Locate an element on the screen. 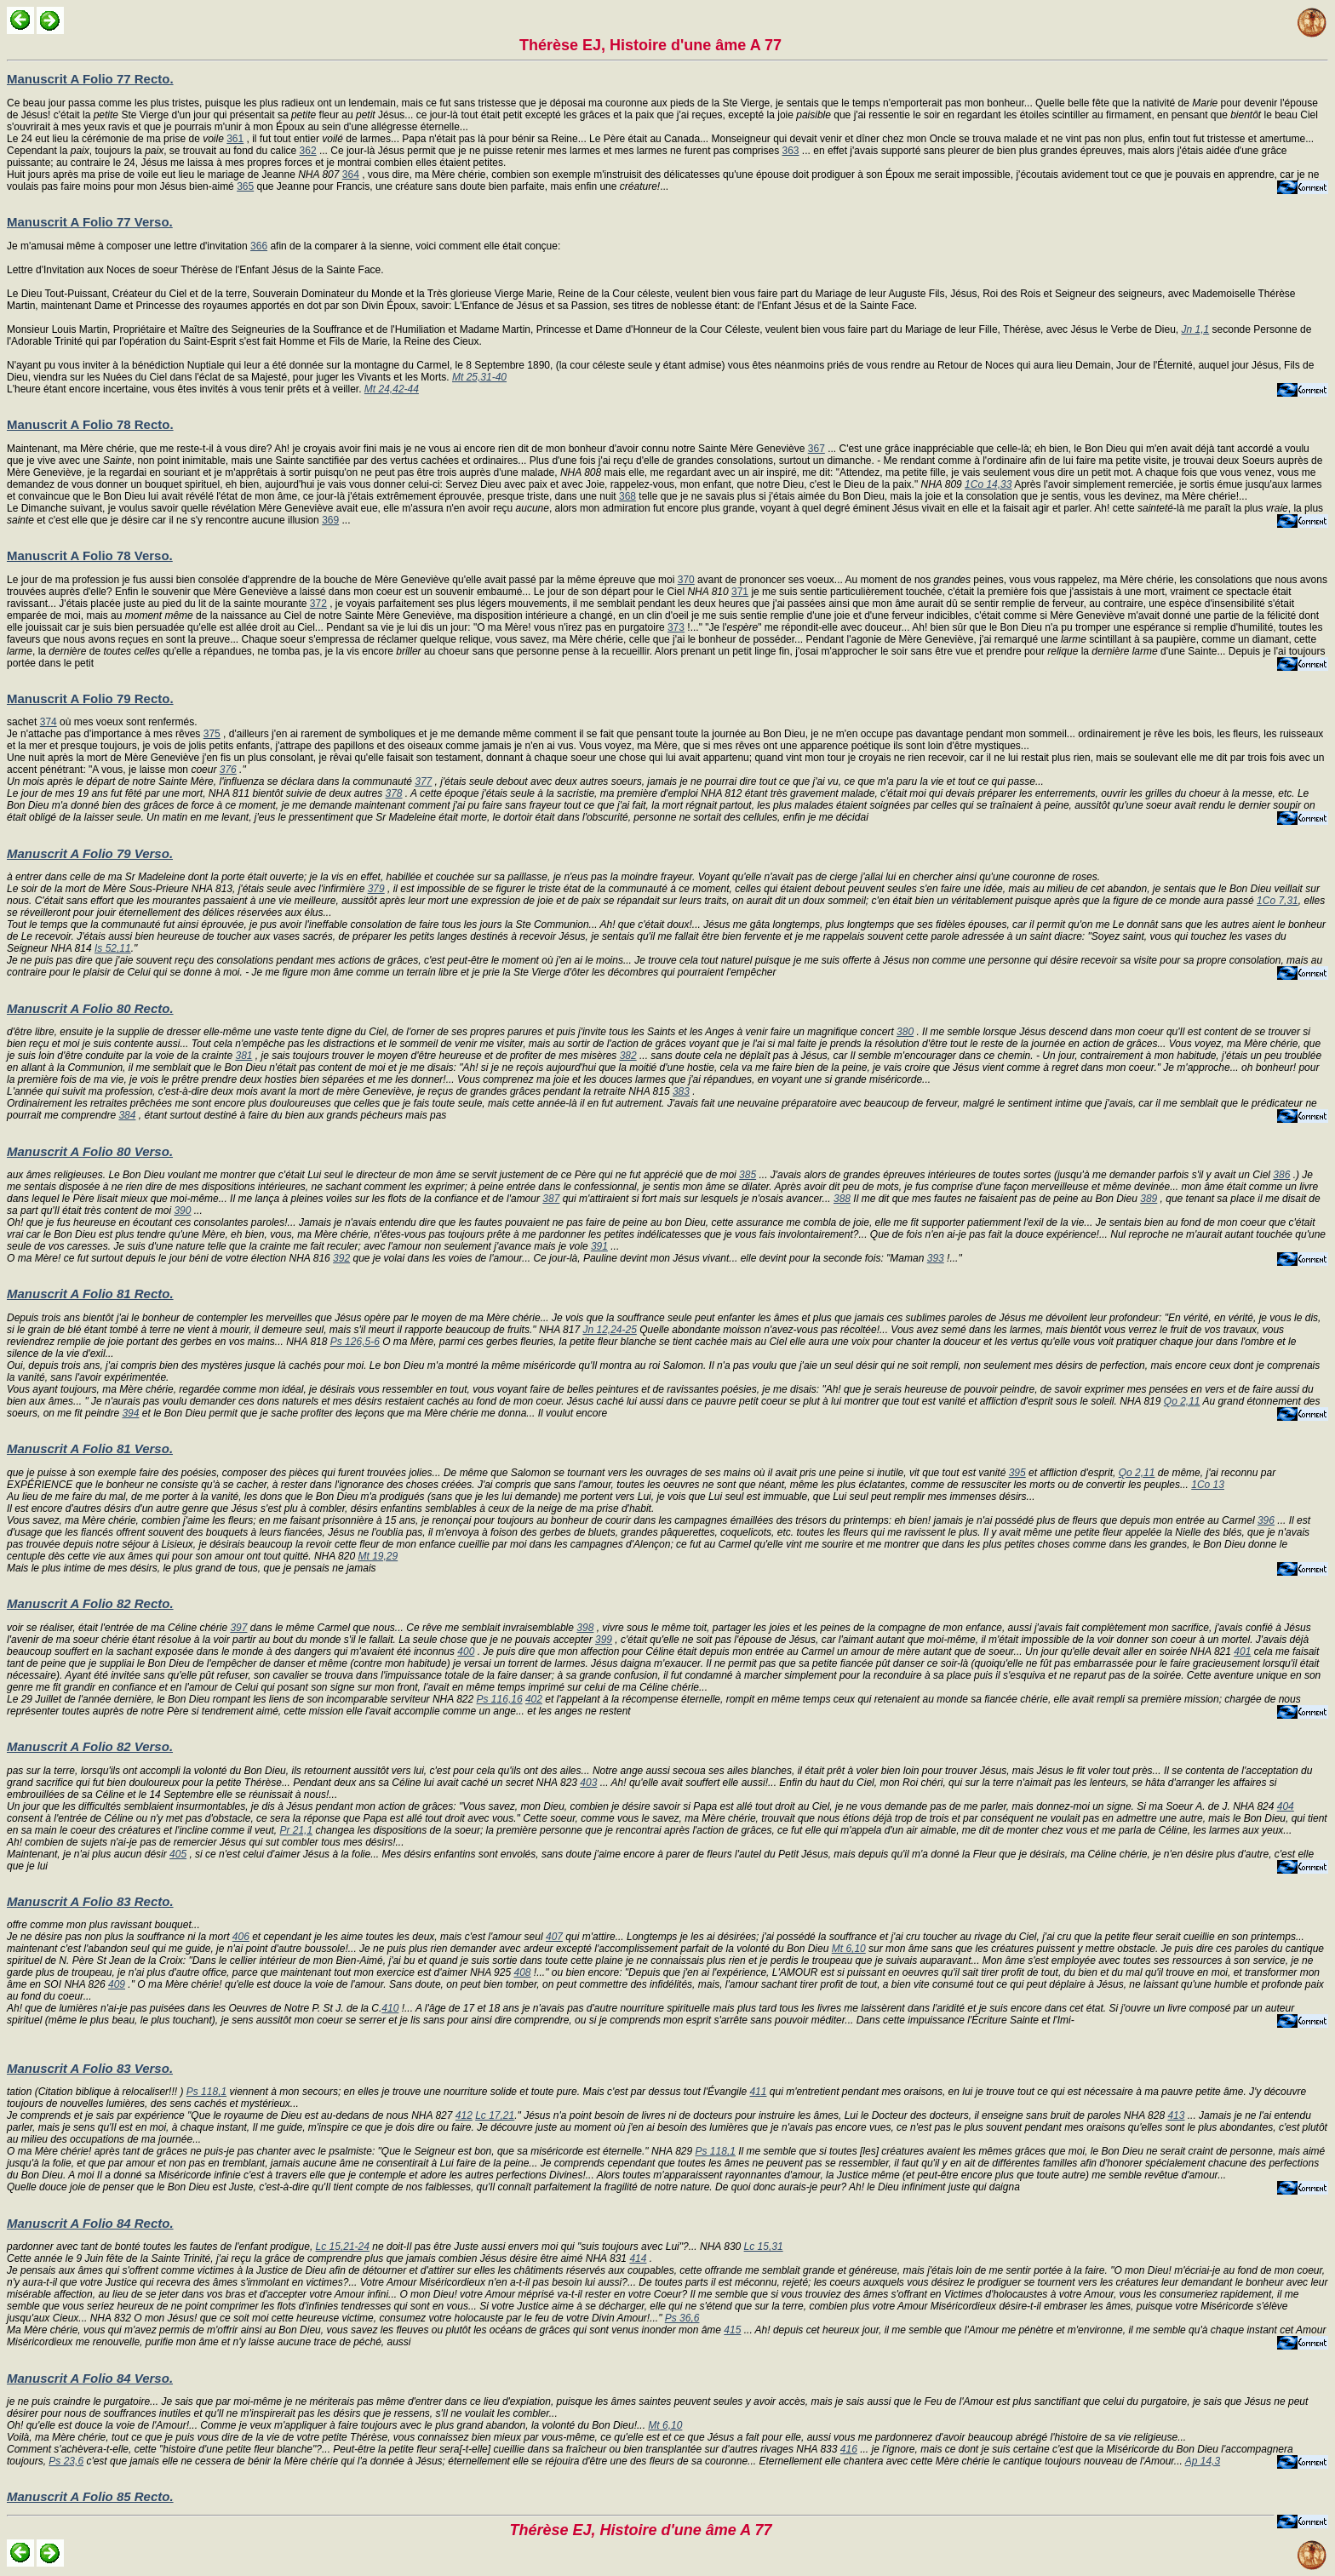  378 is located at coordinates (394, 793).